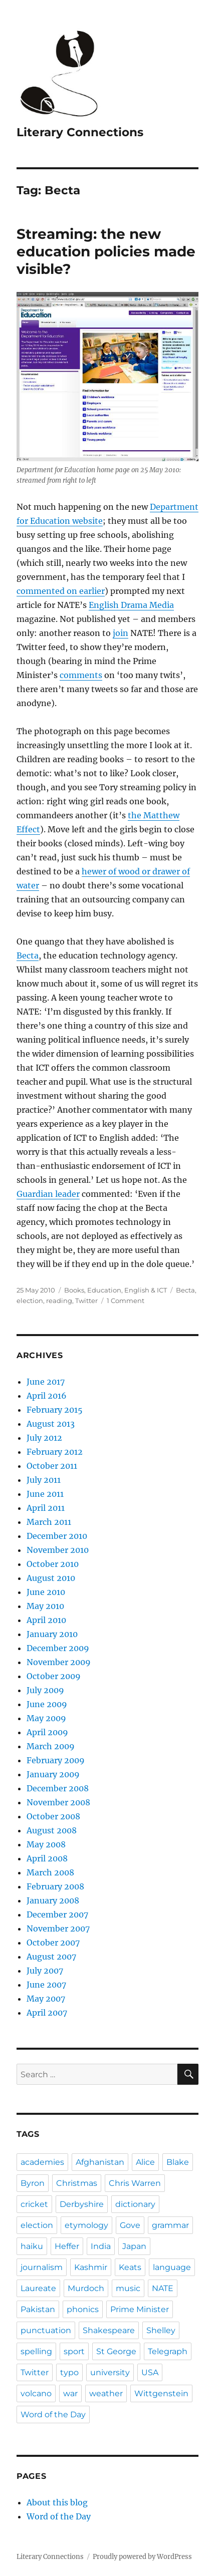 This screenshot has width=215, height=2576. Describe the element at coordinates (74, 1290) in the screenshot. I see `Books` at that location.